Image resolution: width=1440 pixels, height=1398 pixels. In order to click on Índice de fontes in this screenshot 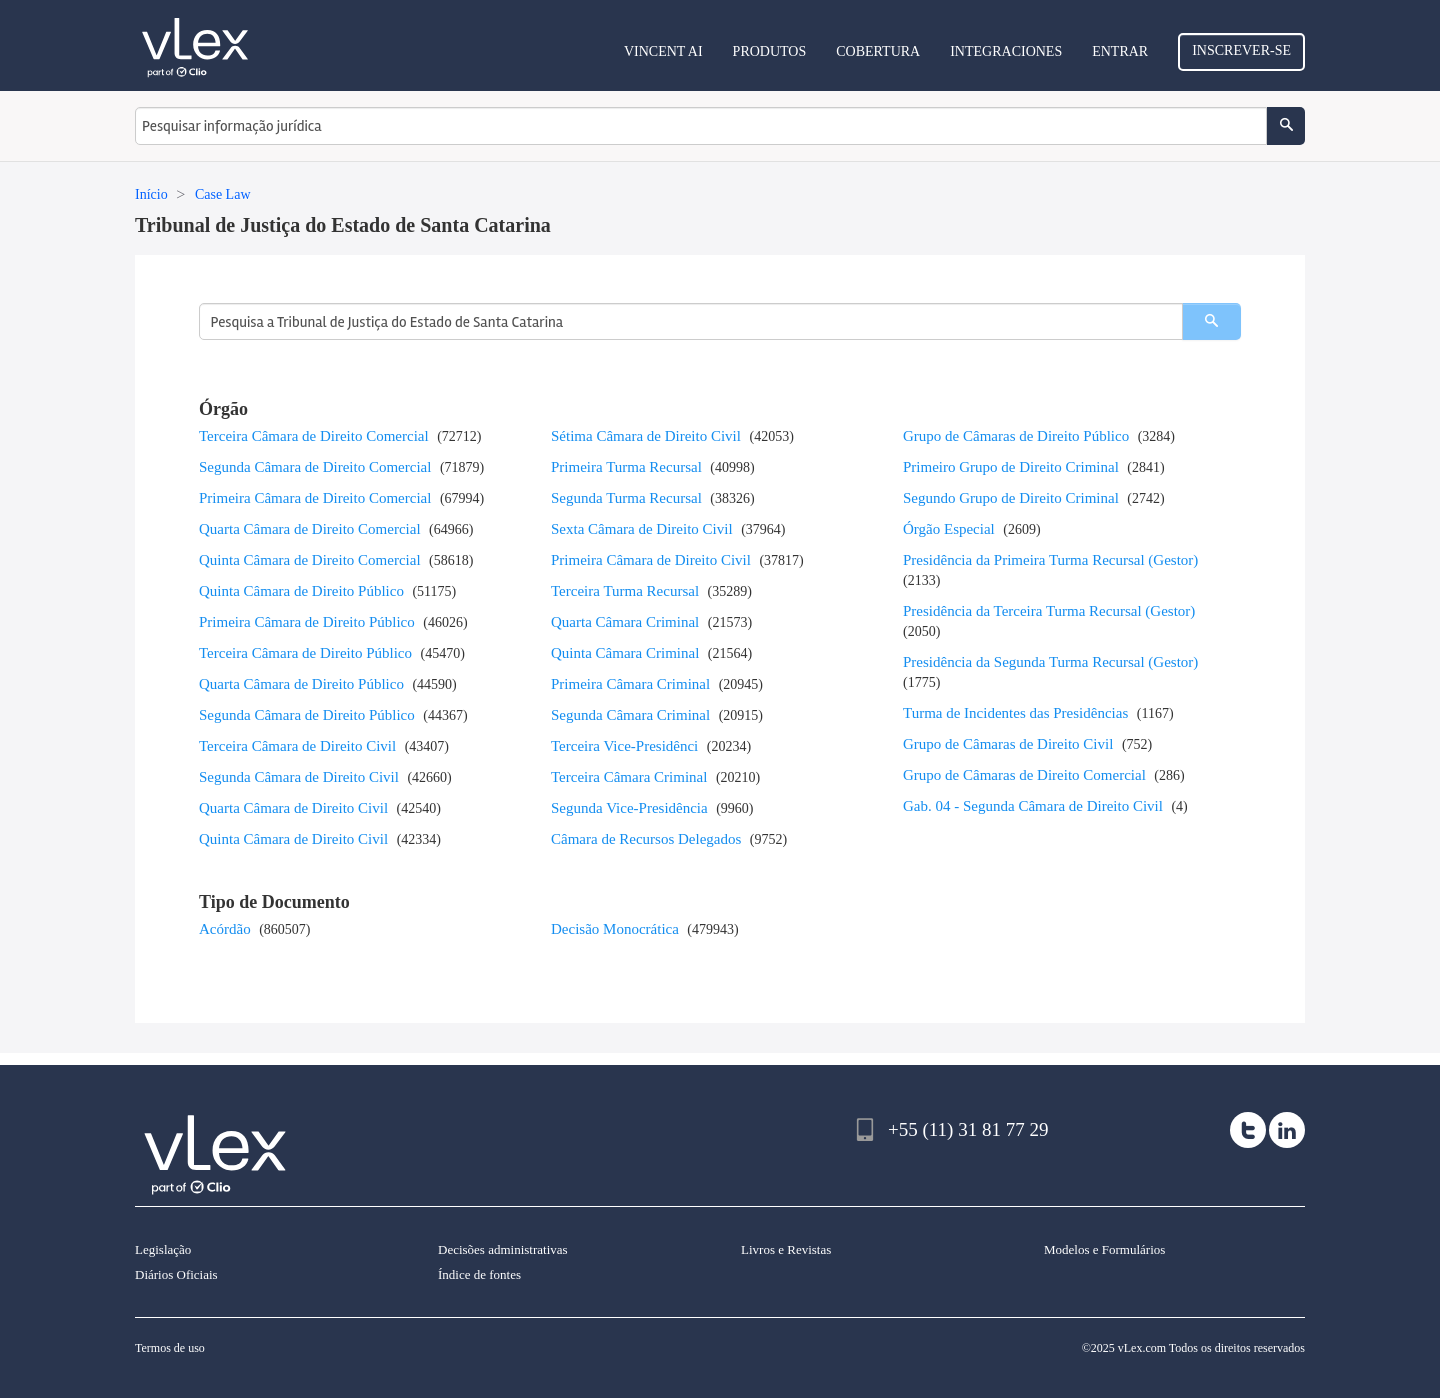, I will do `click(479, 1274)`.